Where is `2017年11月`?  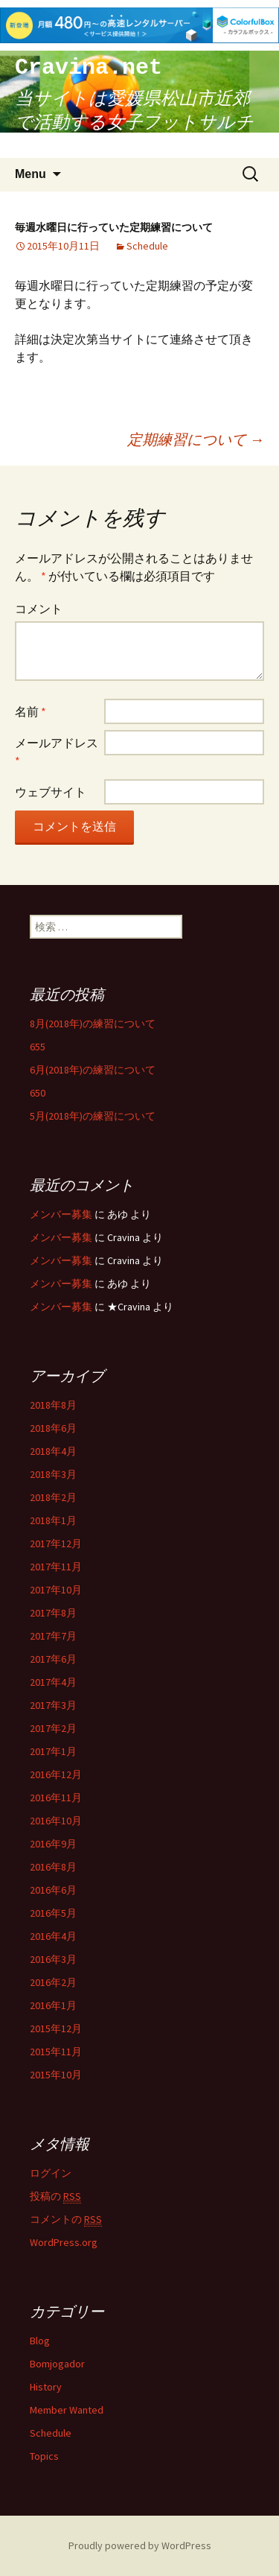
2017年11月 is located at coordinates (56, 1566).